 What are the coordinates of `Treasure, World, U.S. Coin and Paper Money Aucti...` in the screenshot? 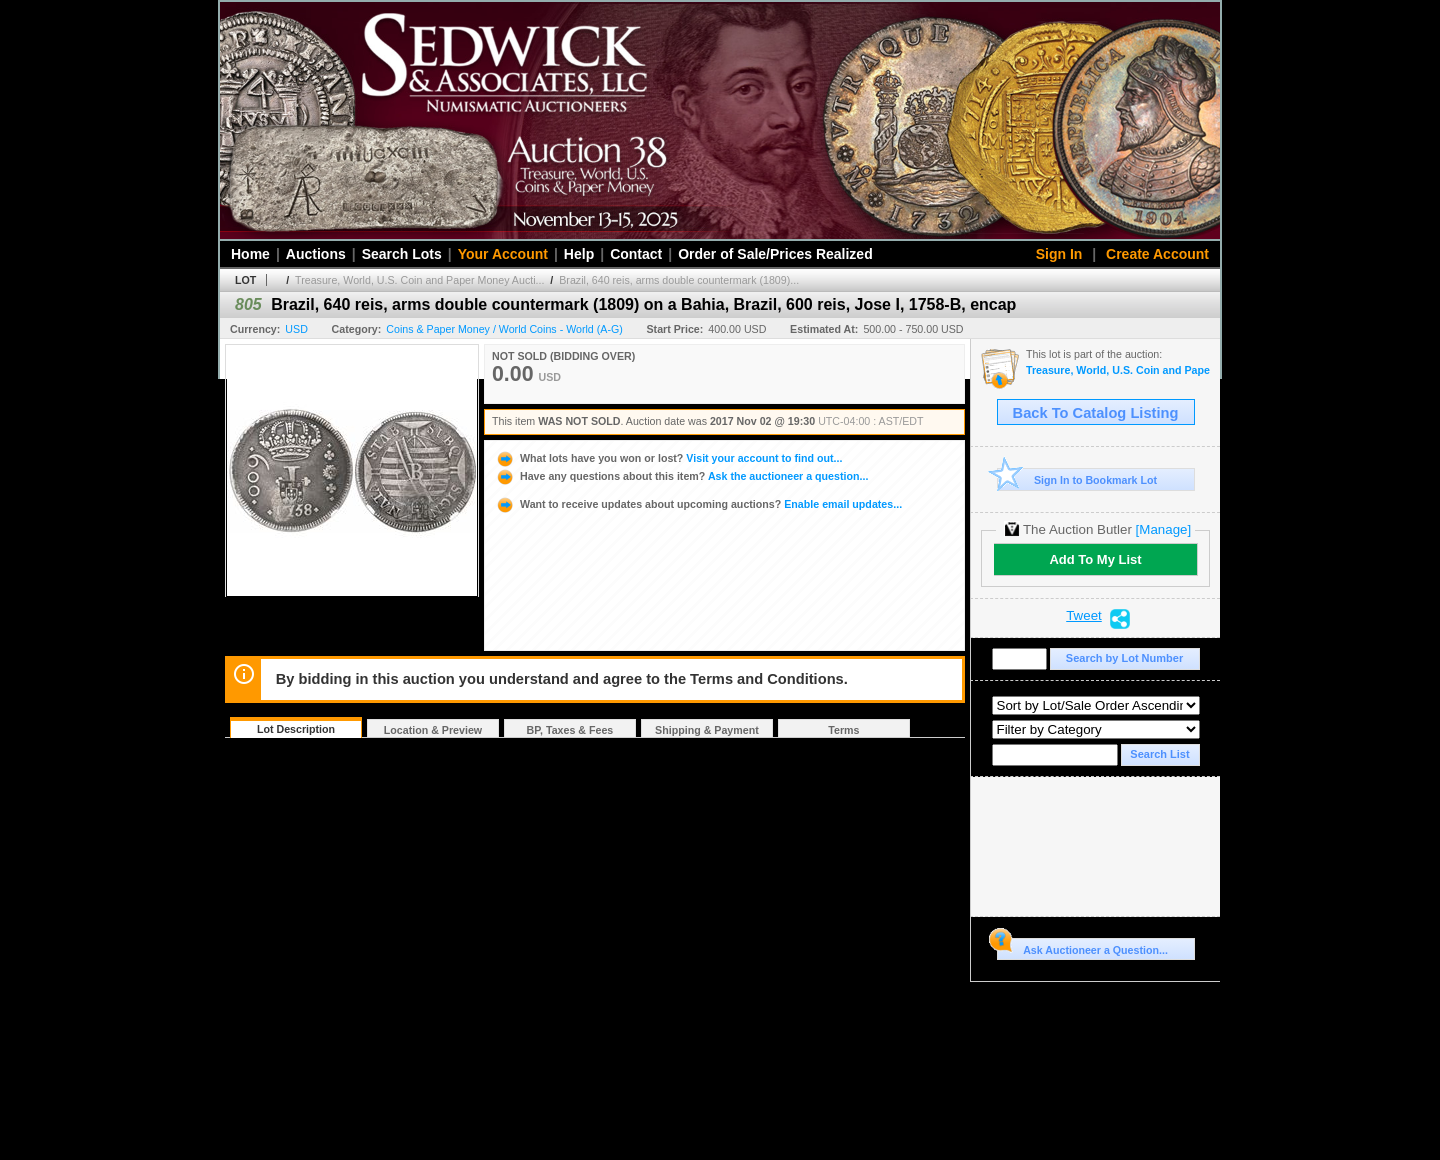 It's located at (419, 280).